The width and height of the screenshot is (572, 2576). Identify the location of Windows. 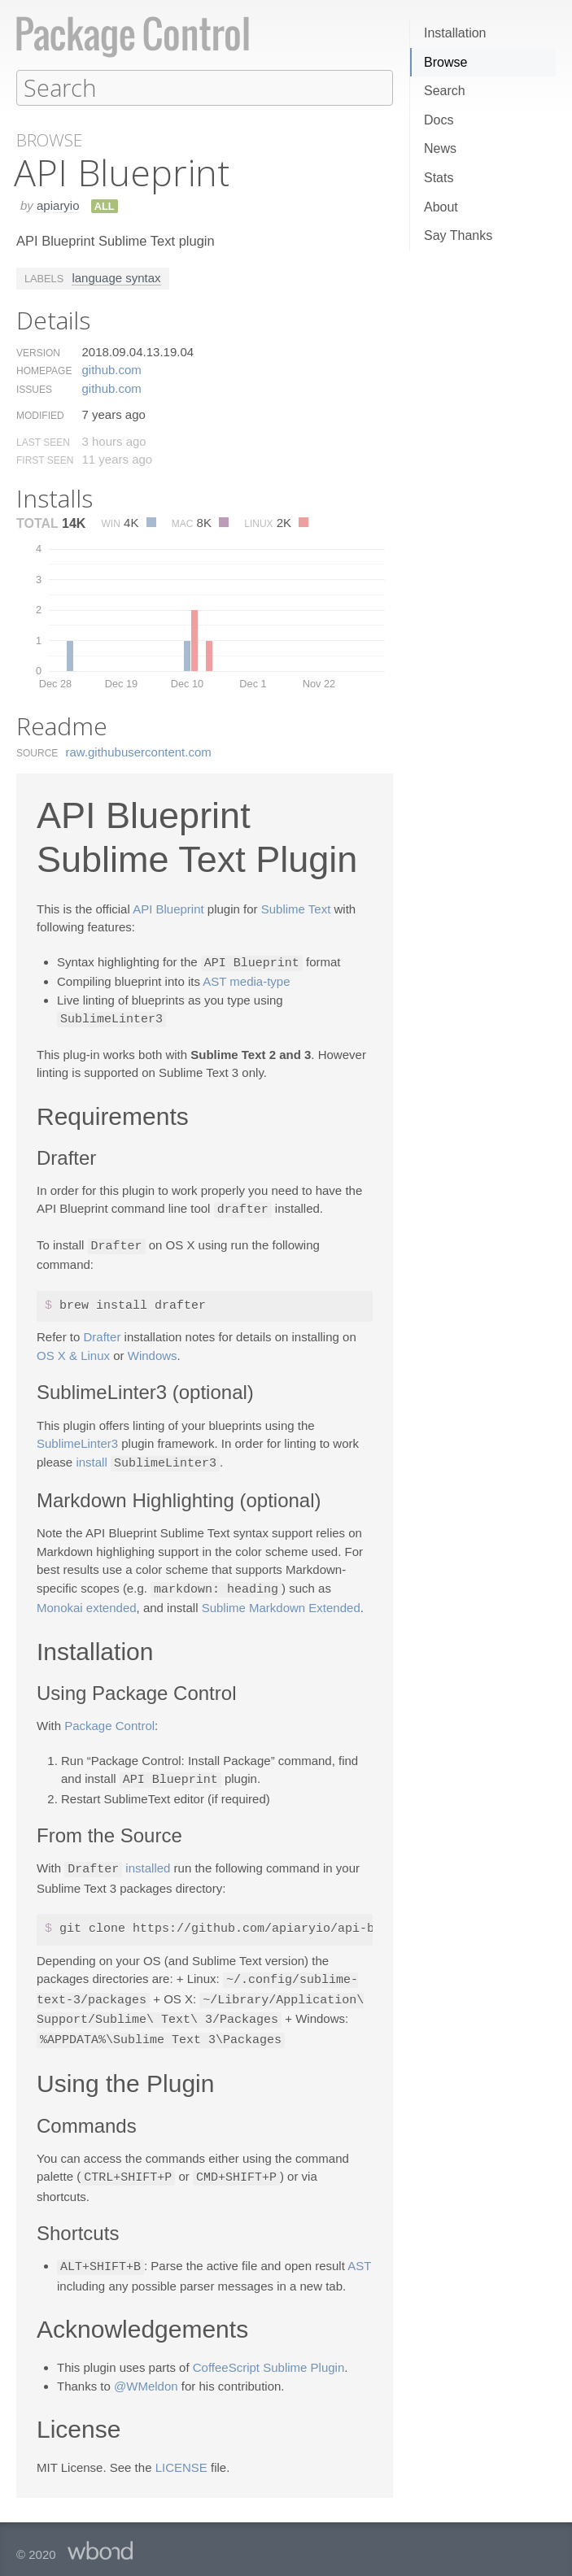
(152, 1351).